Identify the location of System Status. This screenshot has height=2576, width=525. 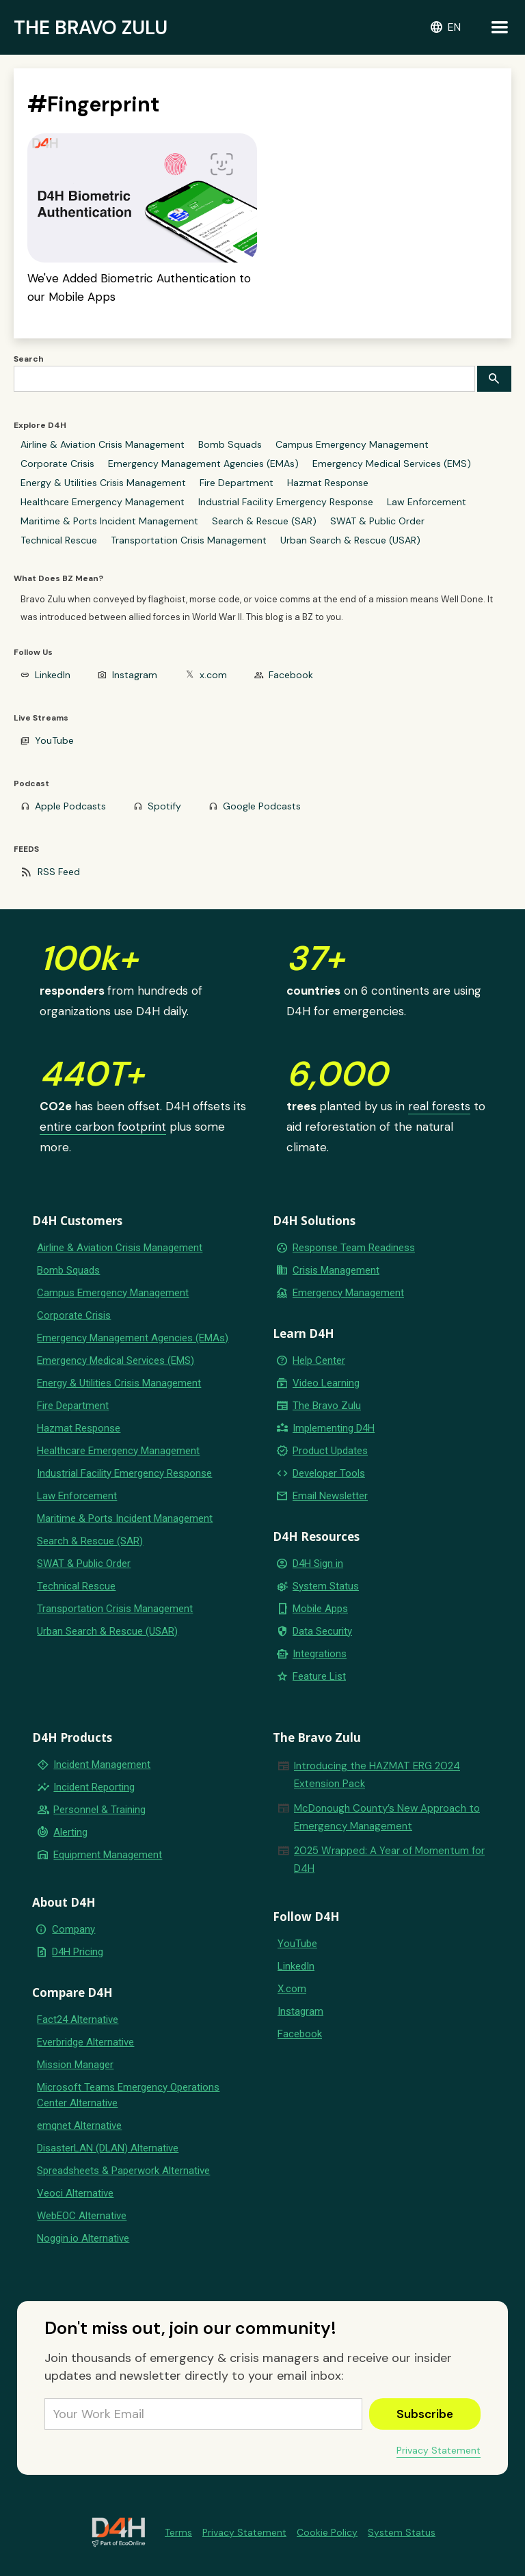
(326, 1586).